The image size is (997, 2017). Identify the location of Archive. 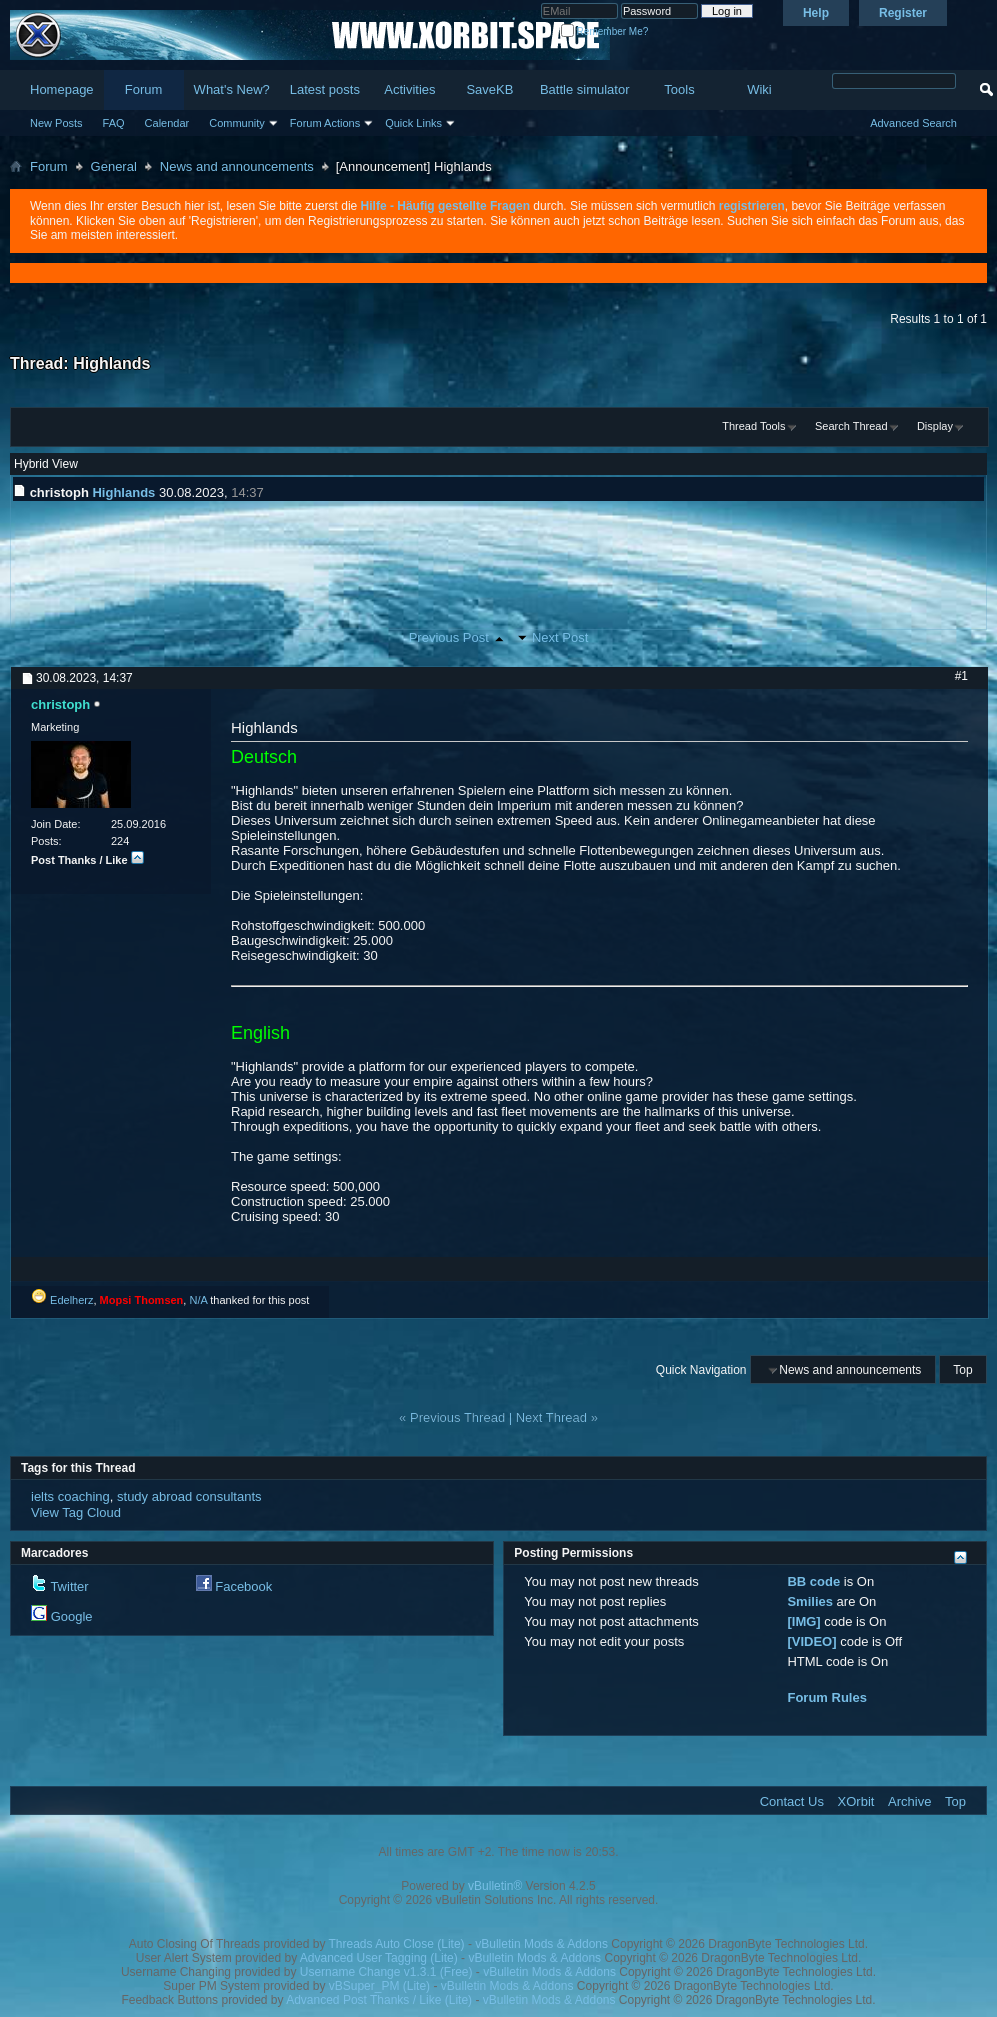
(909, 1801).